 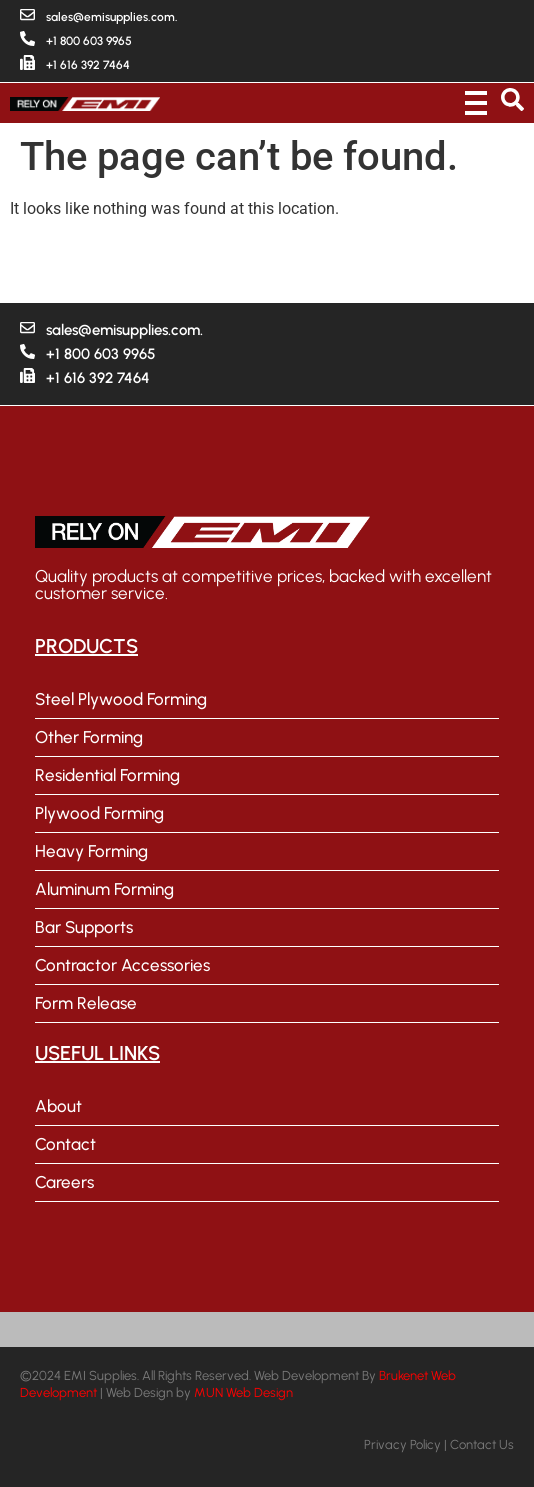 I want to click on Heavy Forming, so click(x=91, y=851).